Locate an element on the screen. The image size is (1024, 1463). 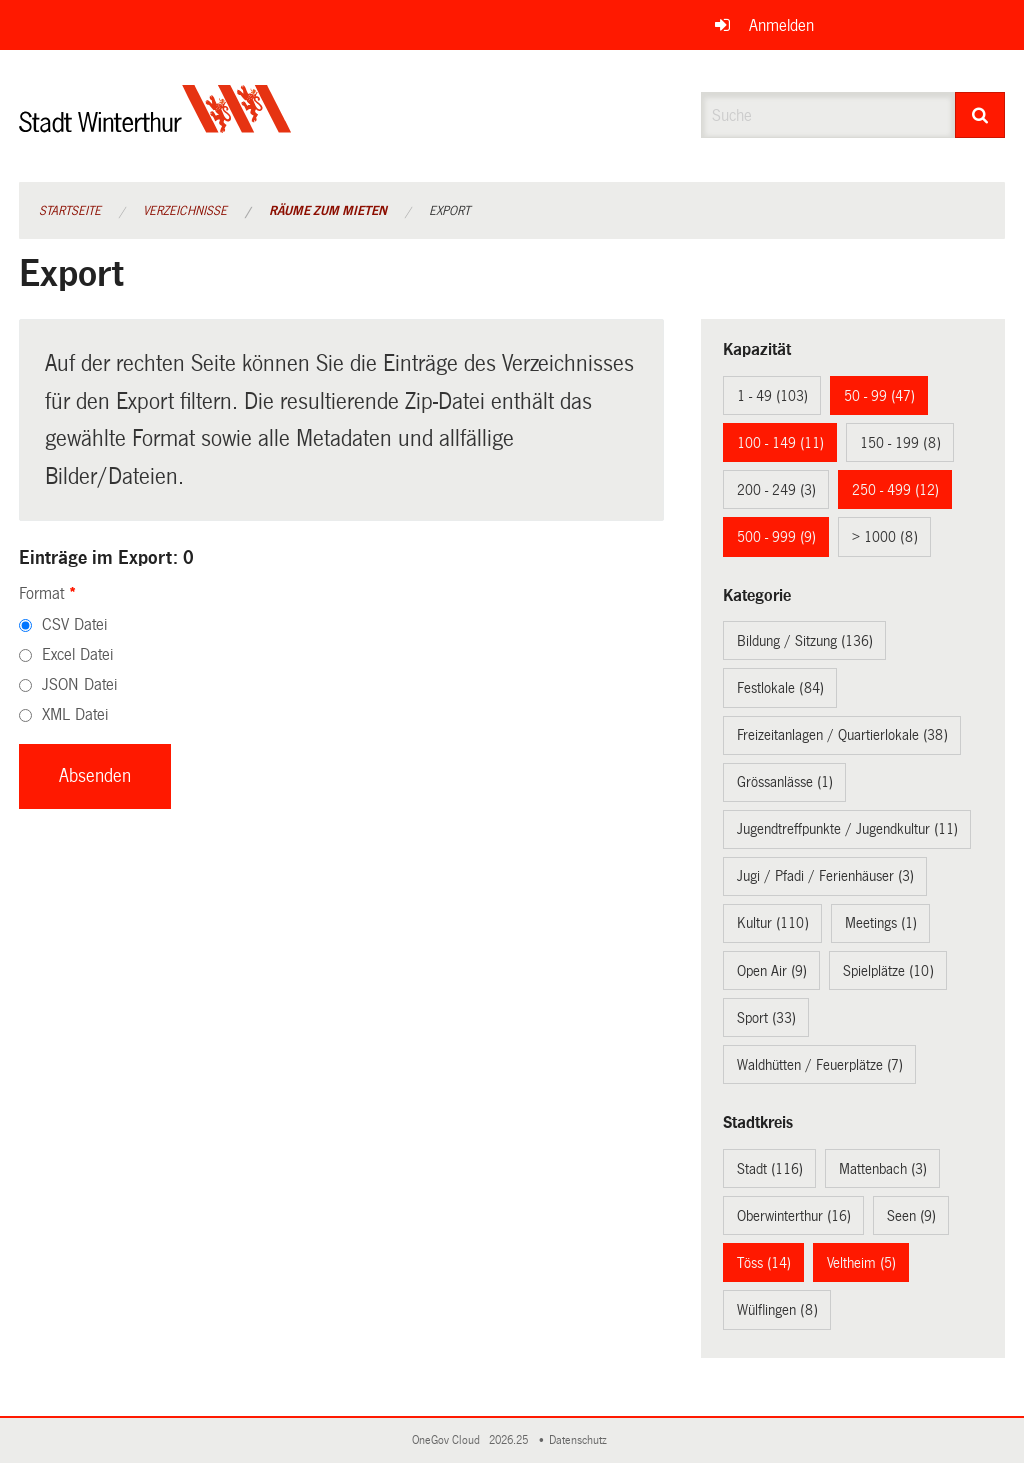
[Zurück zur Startseite] is located at coordinates (155, 125).